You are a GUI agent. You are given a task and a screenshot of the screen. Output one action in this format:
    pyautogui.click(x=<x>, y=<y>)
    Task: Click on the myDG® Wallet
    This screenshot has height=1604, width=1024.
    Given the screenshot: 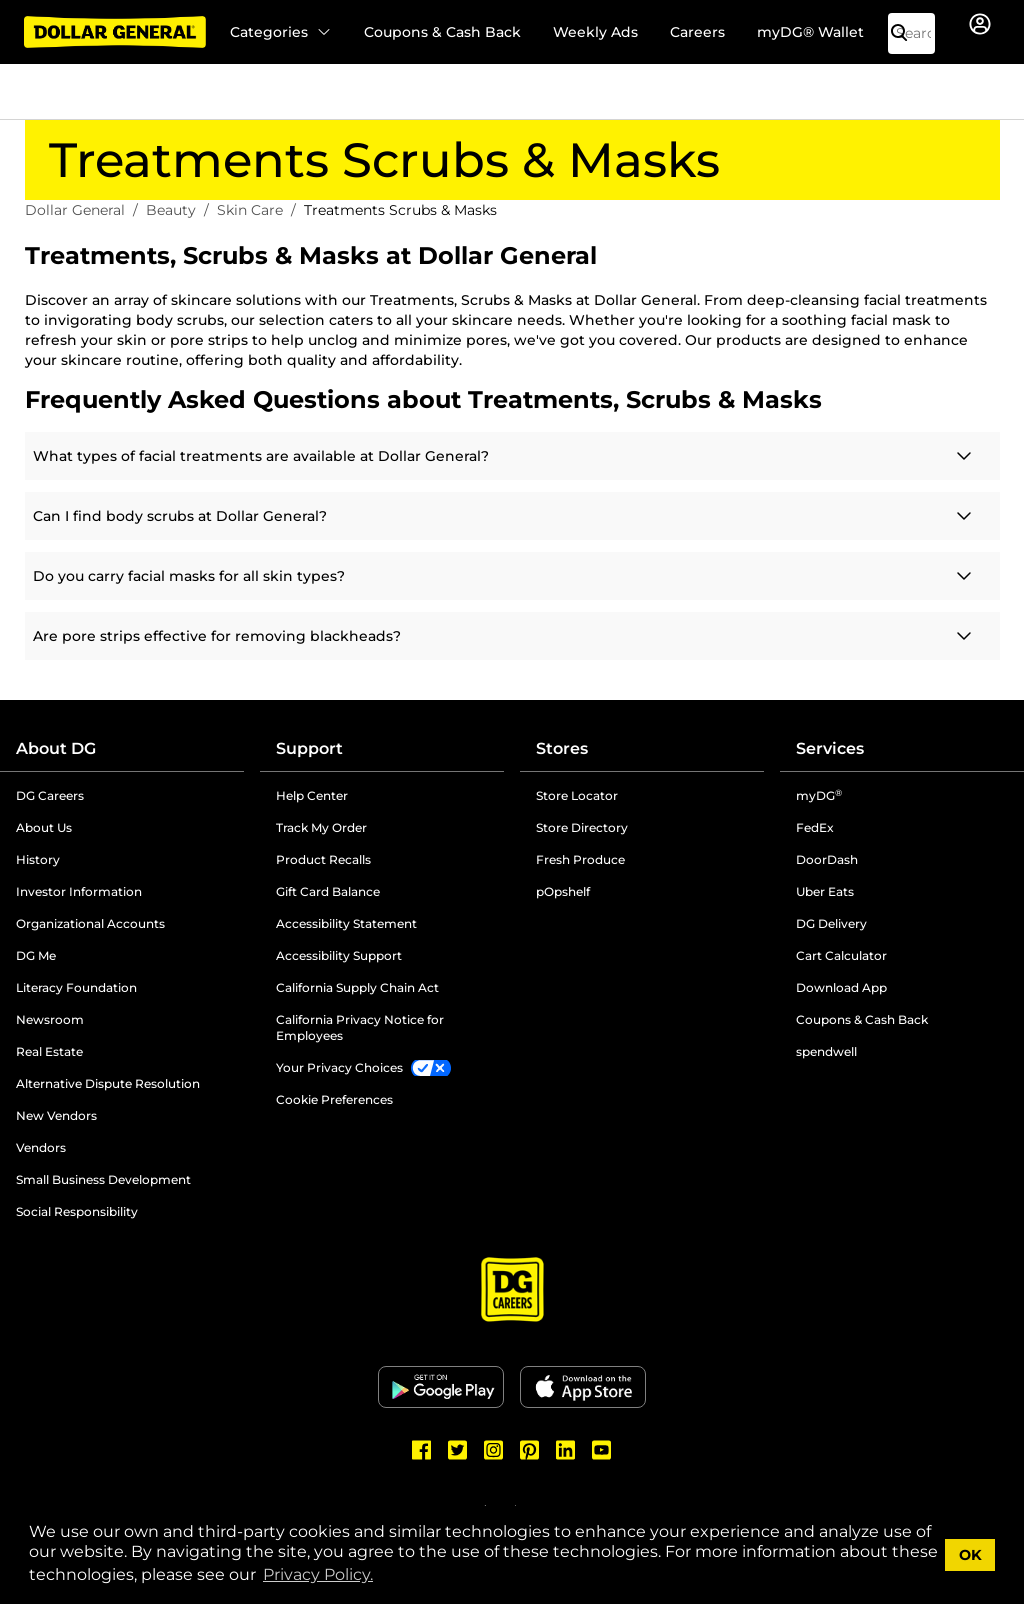 What is the action you would take?
    pyautogui.click(x=810, y=32)
    